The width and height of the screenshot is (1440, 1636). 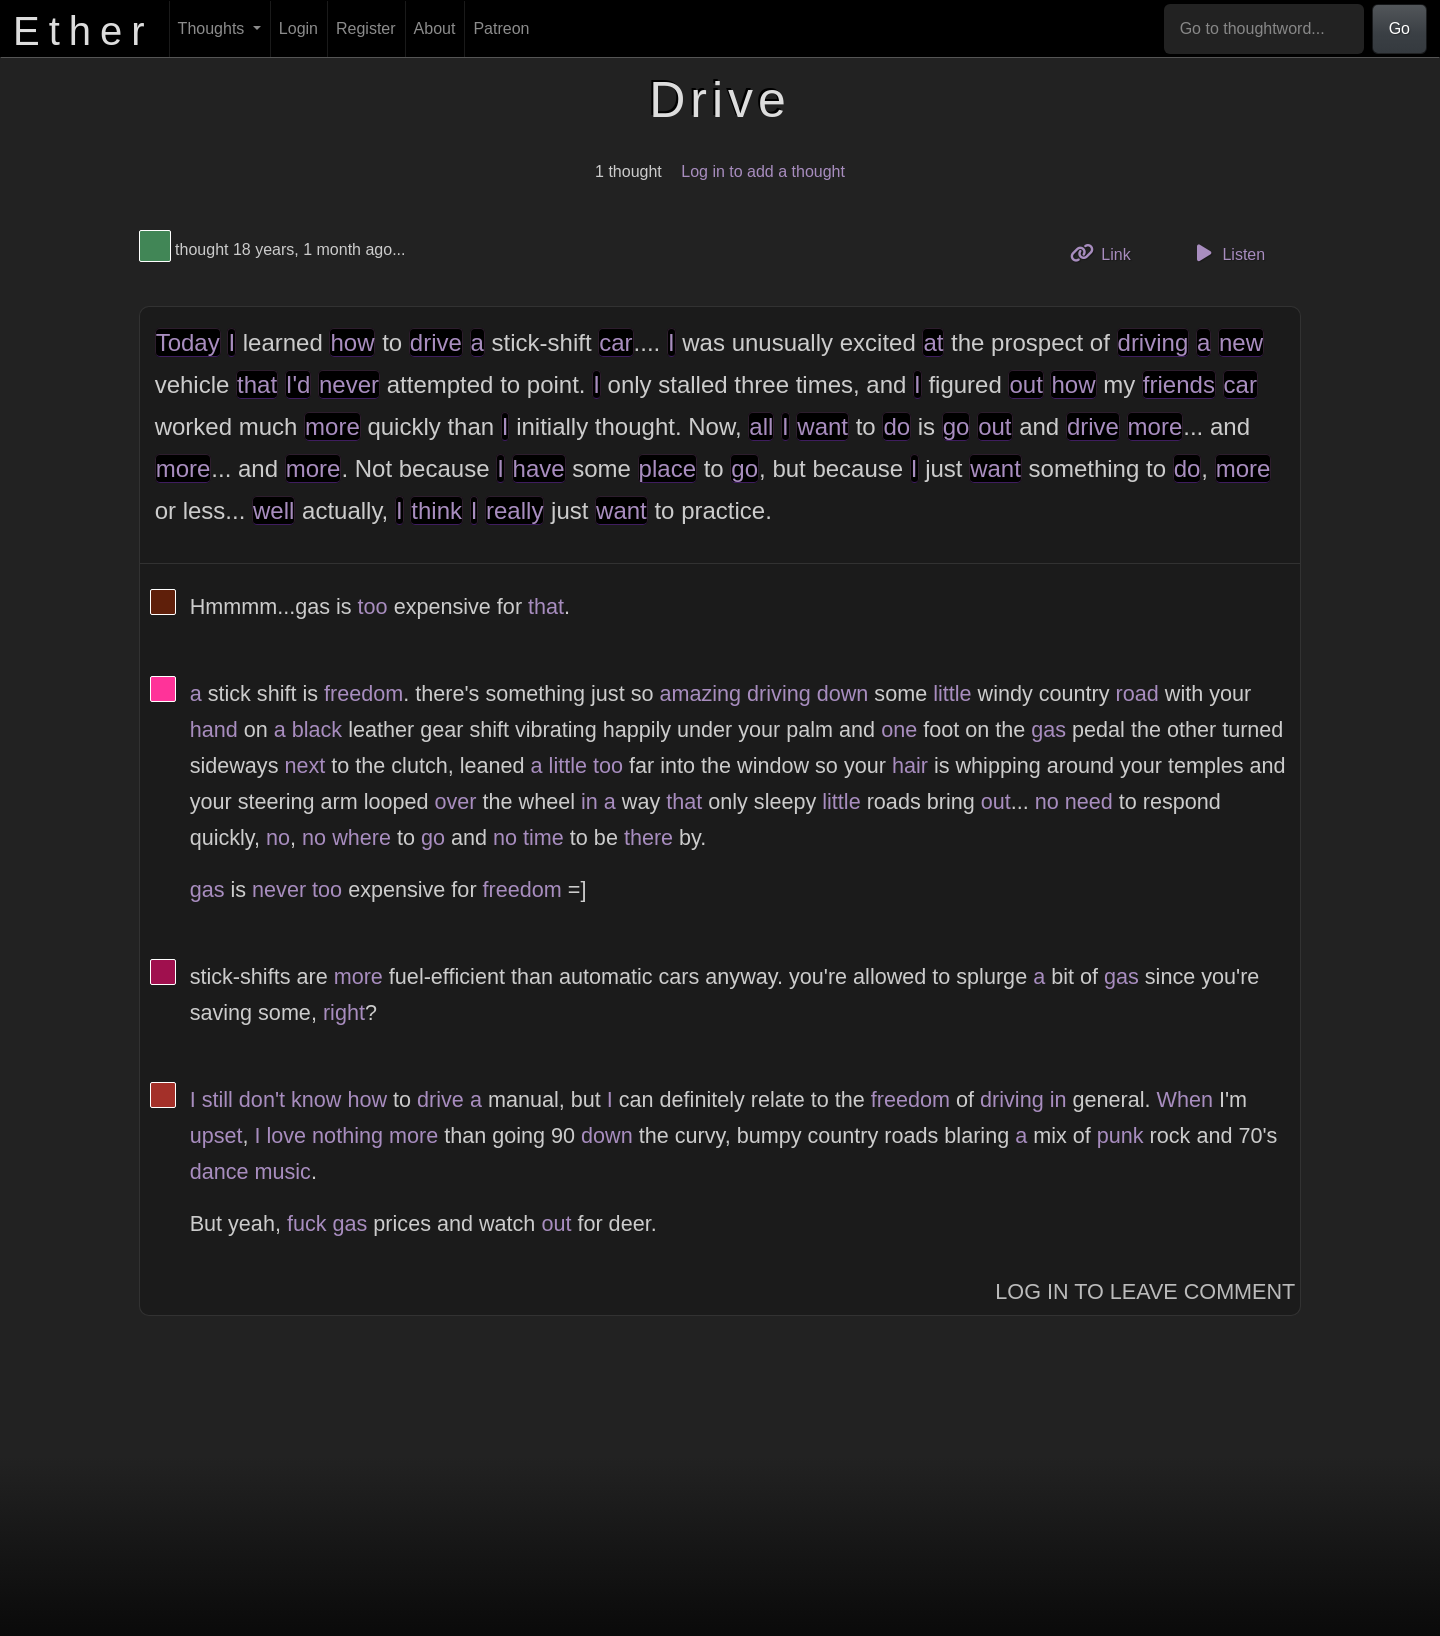 What do you see at coordinates (283, 1171) in the screenshot?
I see `music` at bounding box center [283, 1171].